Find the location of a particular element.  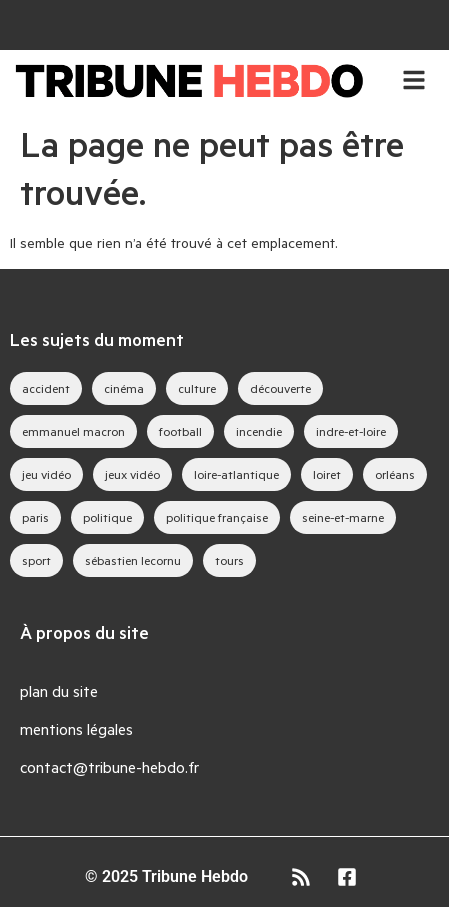

contact@tribune-hebdo.fr is located at coordinates (109, 766).